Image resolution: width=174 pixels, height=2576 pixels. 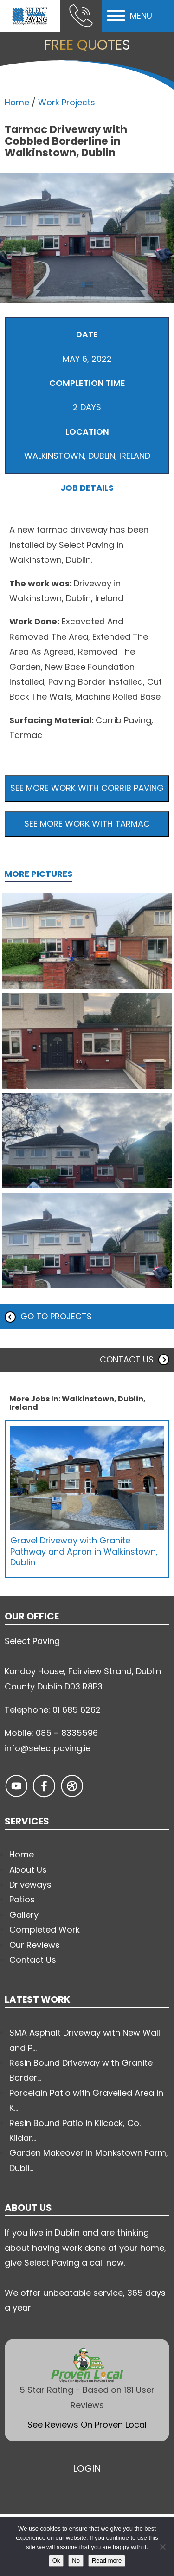 I want to click on Work Projects, so click(x=66, y=102).